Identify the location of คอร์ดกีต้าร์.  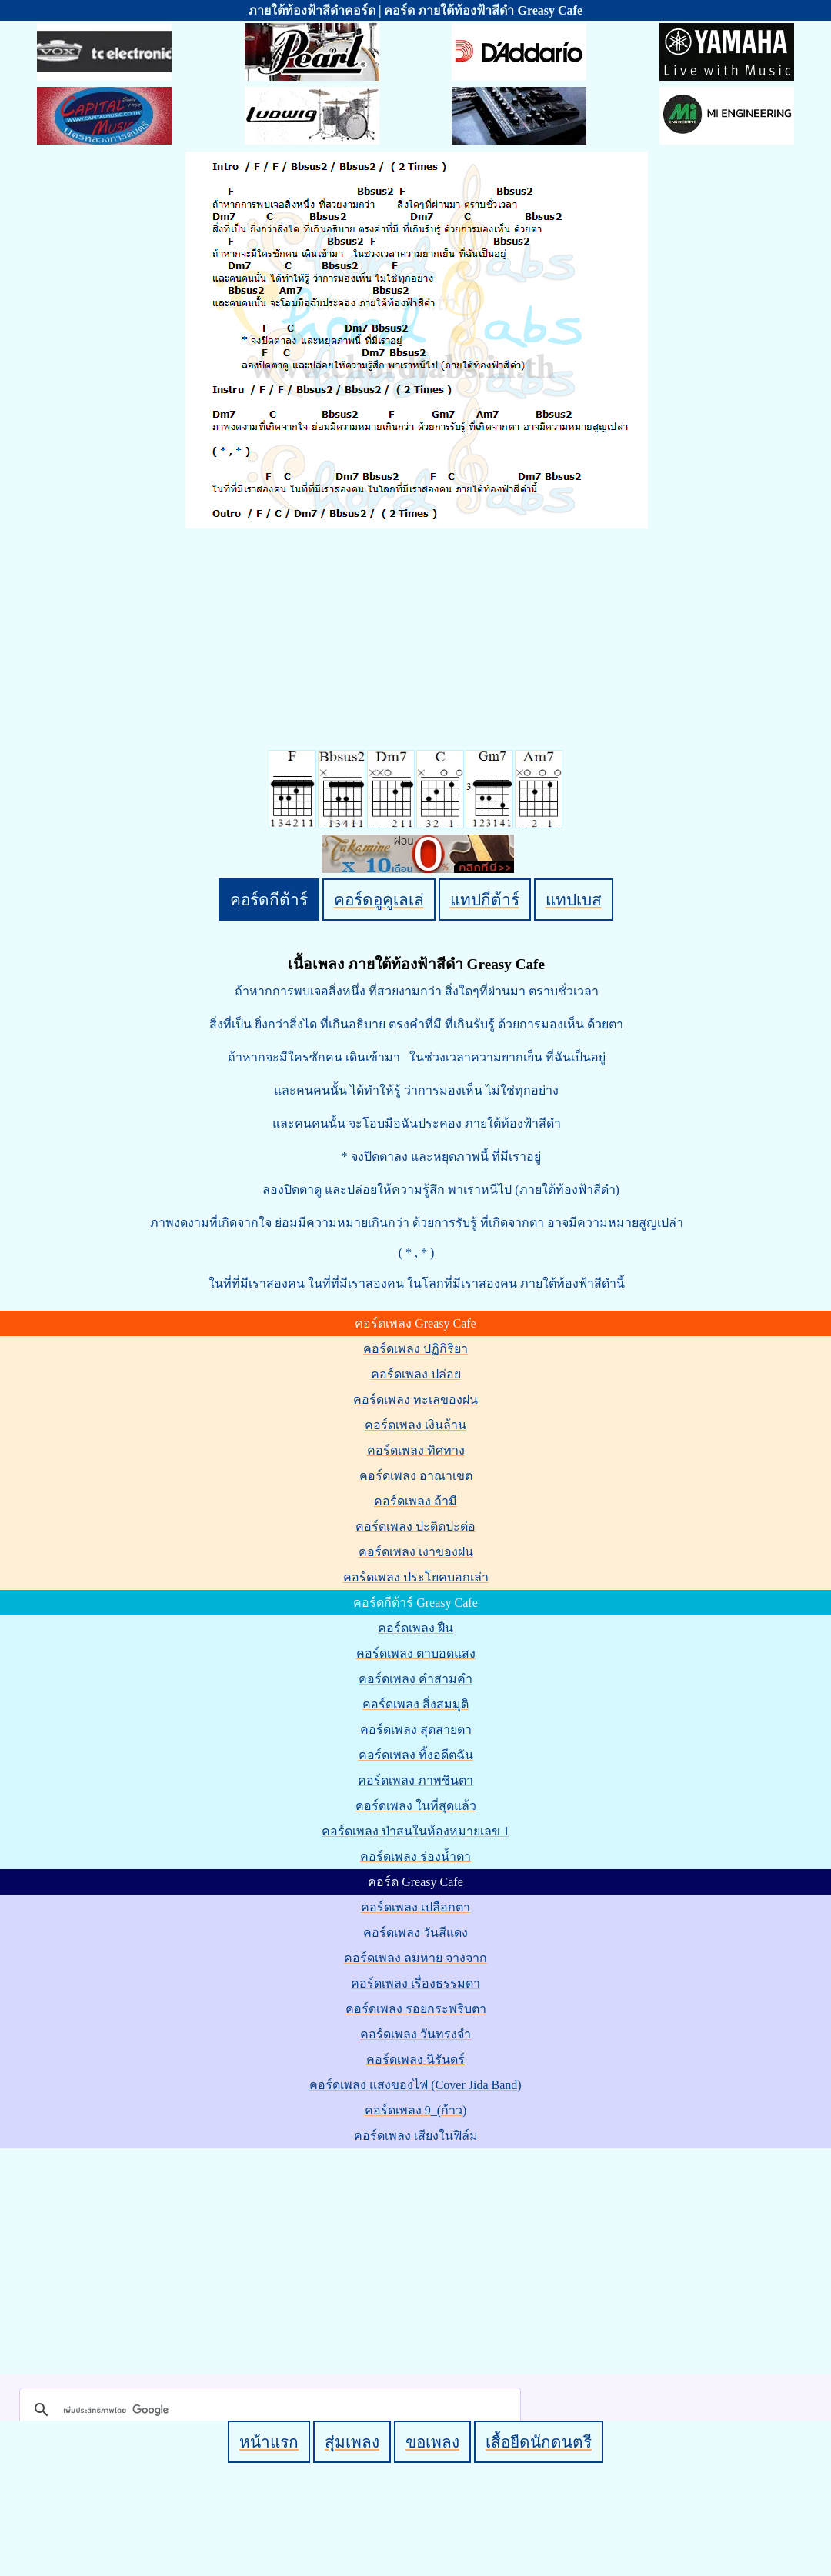
(269, 899).